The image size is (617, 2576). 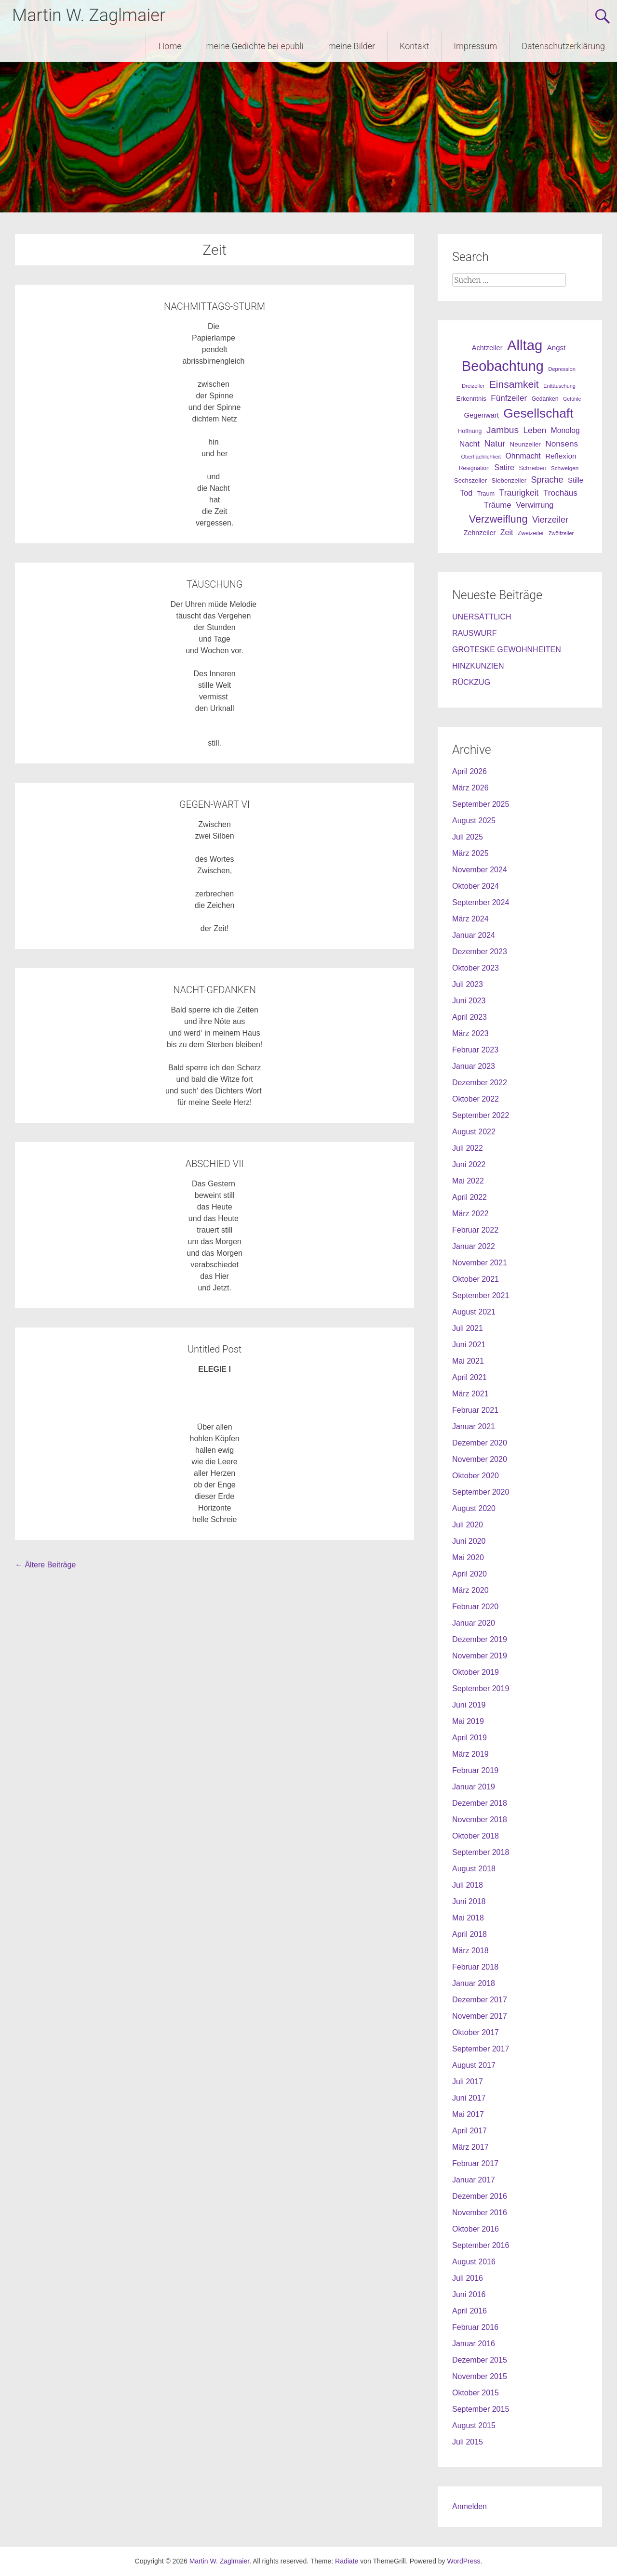 What do you see at coordinates (214, 1349) in the screenshot?
I see `Untitled Post` at bounding box center [214, 1349].